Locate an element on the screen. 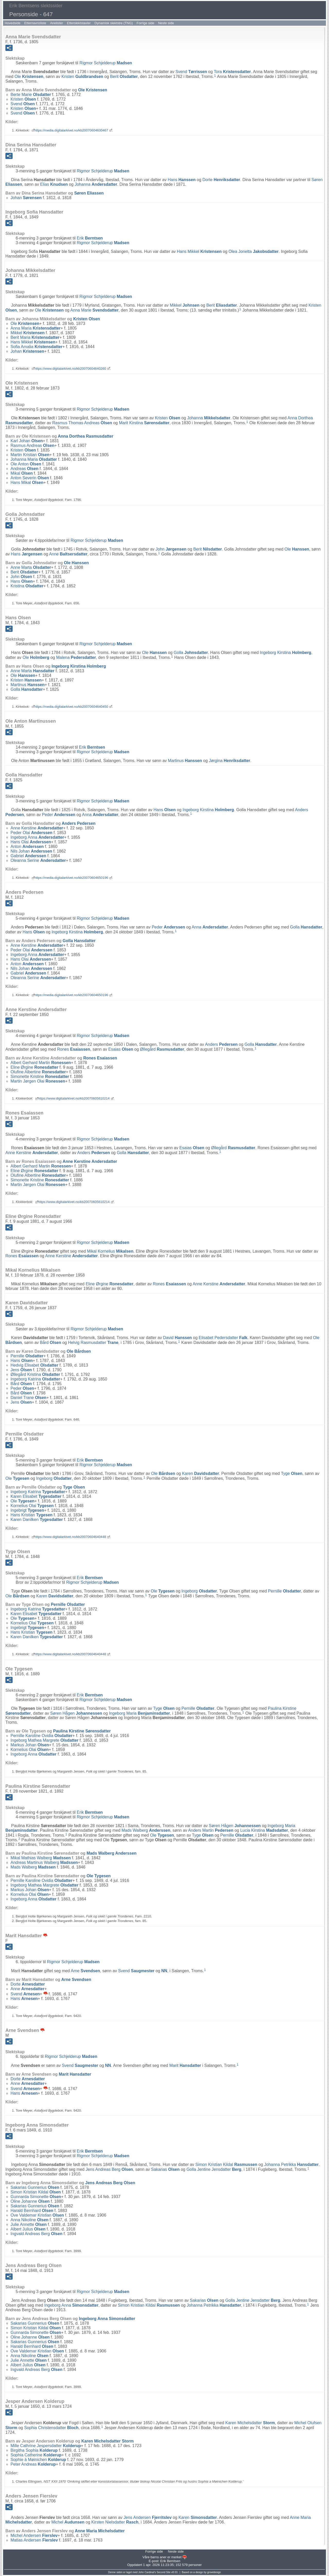 This screenshot has height=2576, width=329. Hans Olai is located at coordinates (31, 842).